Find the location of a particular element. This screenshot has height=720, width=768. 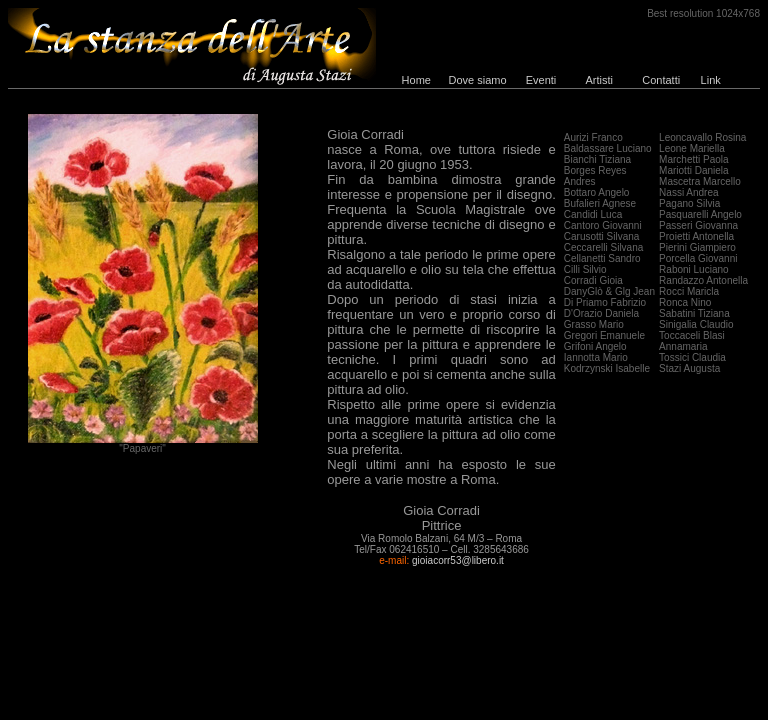

Pierini Giampiero is located at coordinates (697, 247).